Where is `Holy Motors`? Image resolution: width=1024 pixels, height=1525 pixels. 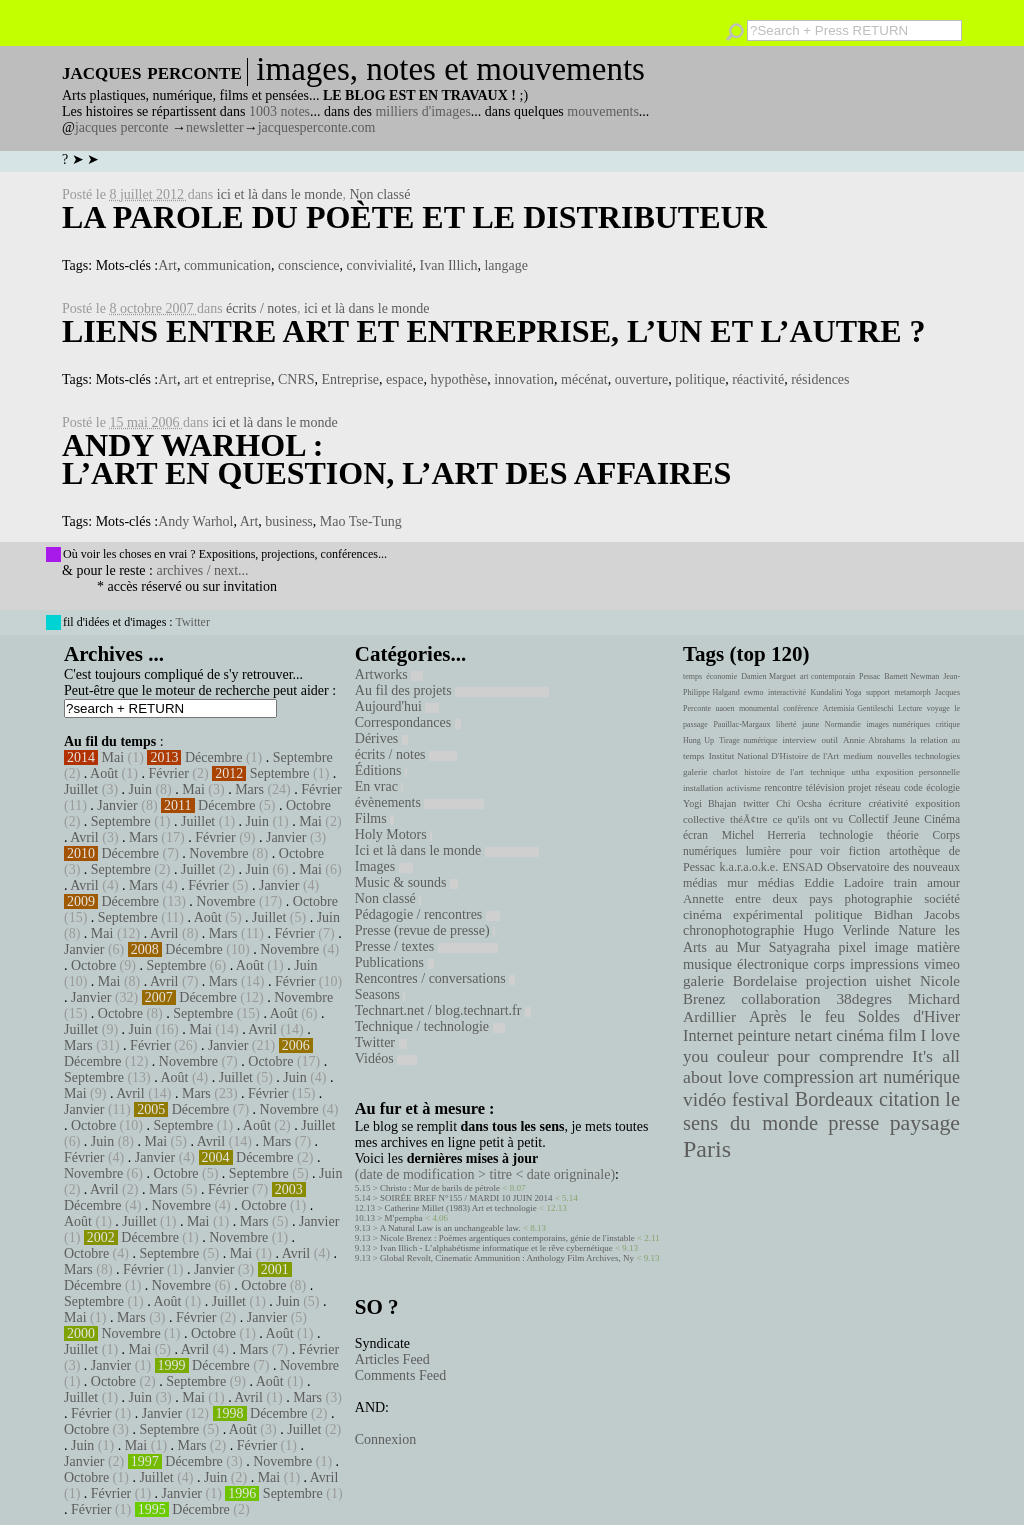
Holy Motors is located at coordinates (393, 834).